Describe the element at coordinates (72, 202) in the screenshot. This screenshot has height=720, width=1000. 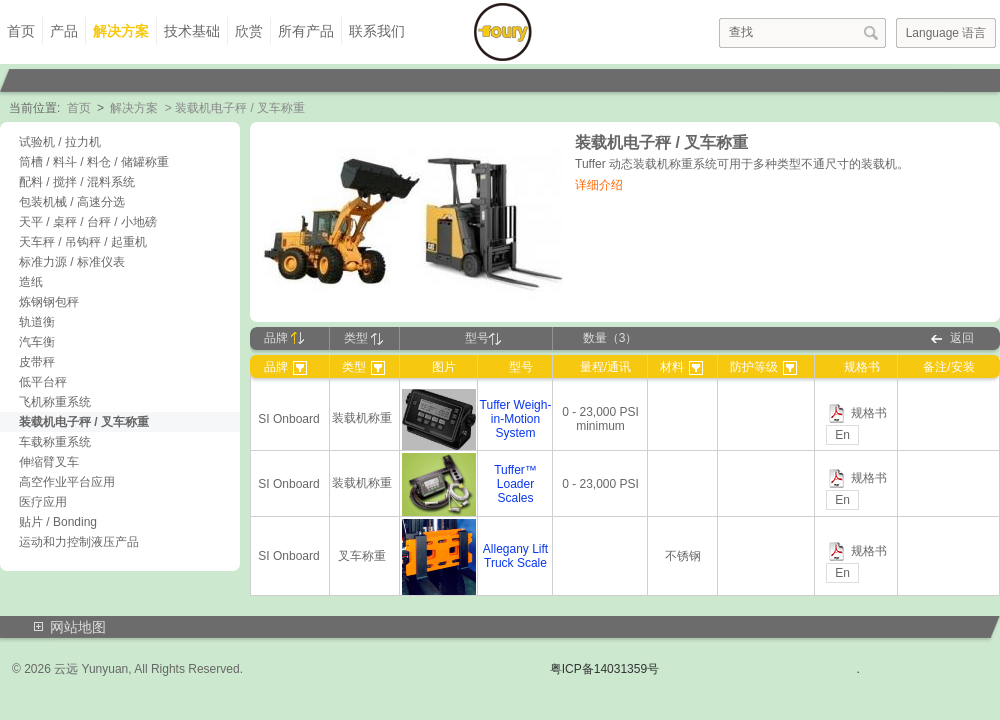
I see `包装机械 / 高速分选` at that location.